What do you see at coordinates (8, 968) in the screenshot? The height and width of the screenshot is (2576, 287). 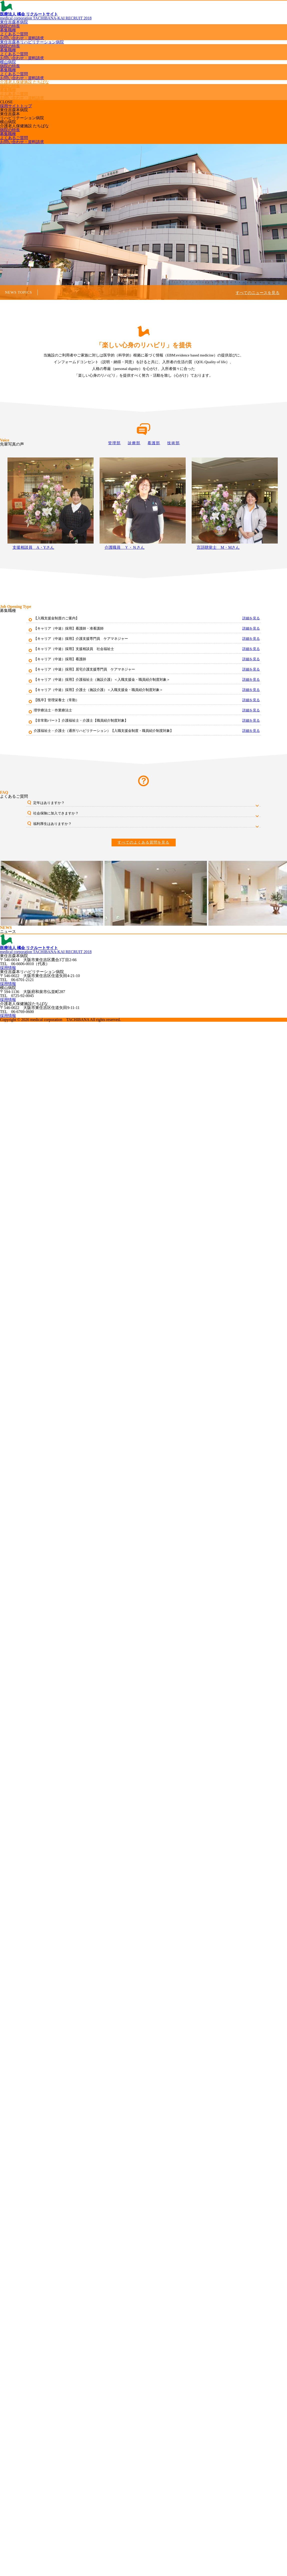 I see `採用情報` at bounding box center [8, 968].